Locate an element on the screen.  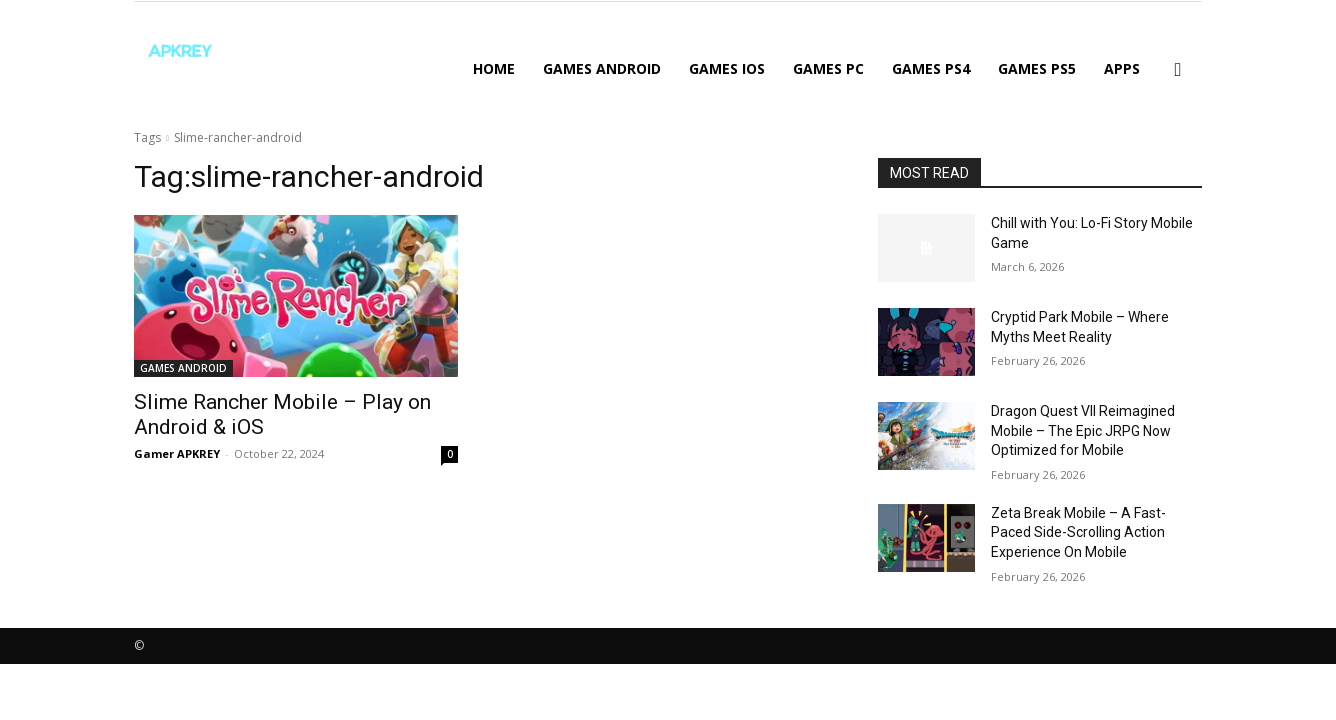
[button] is located at coordinates (1178, 70).